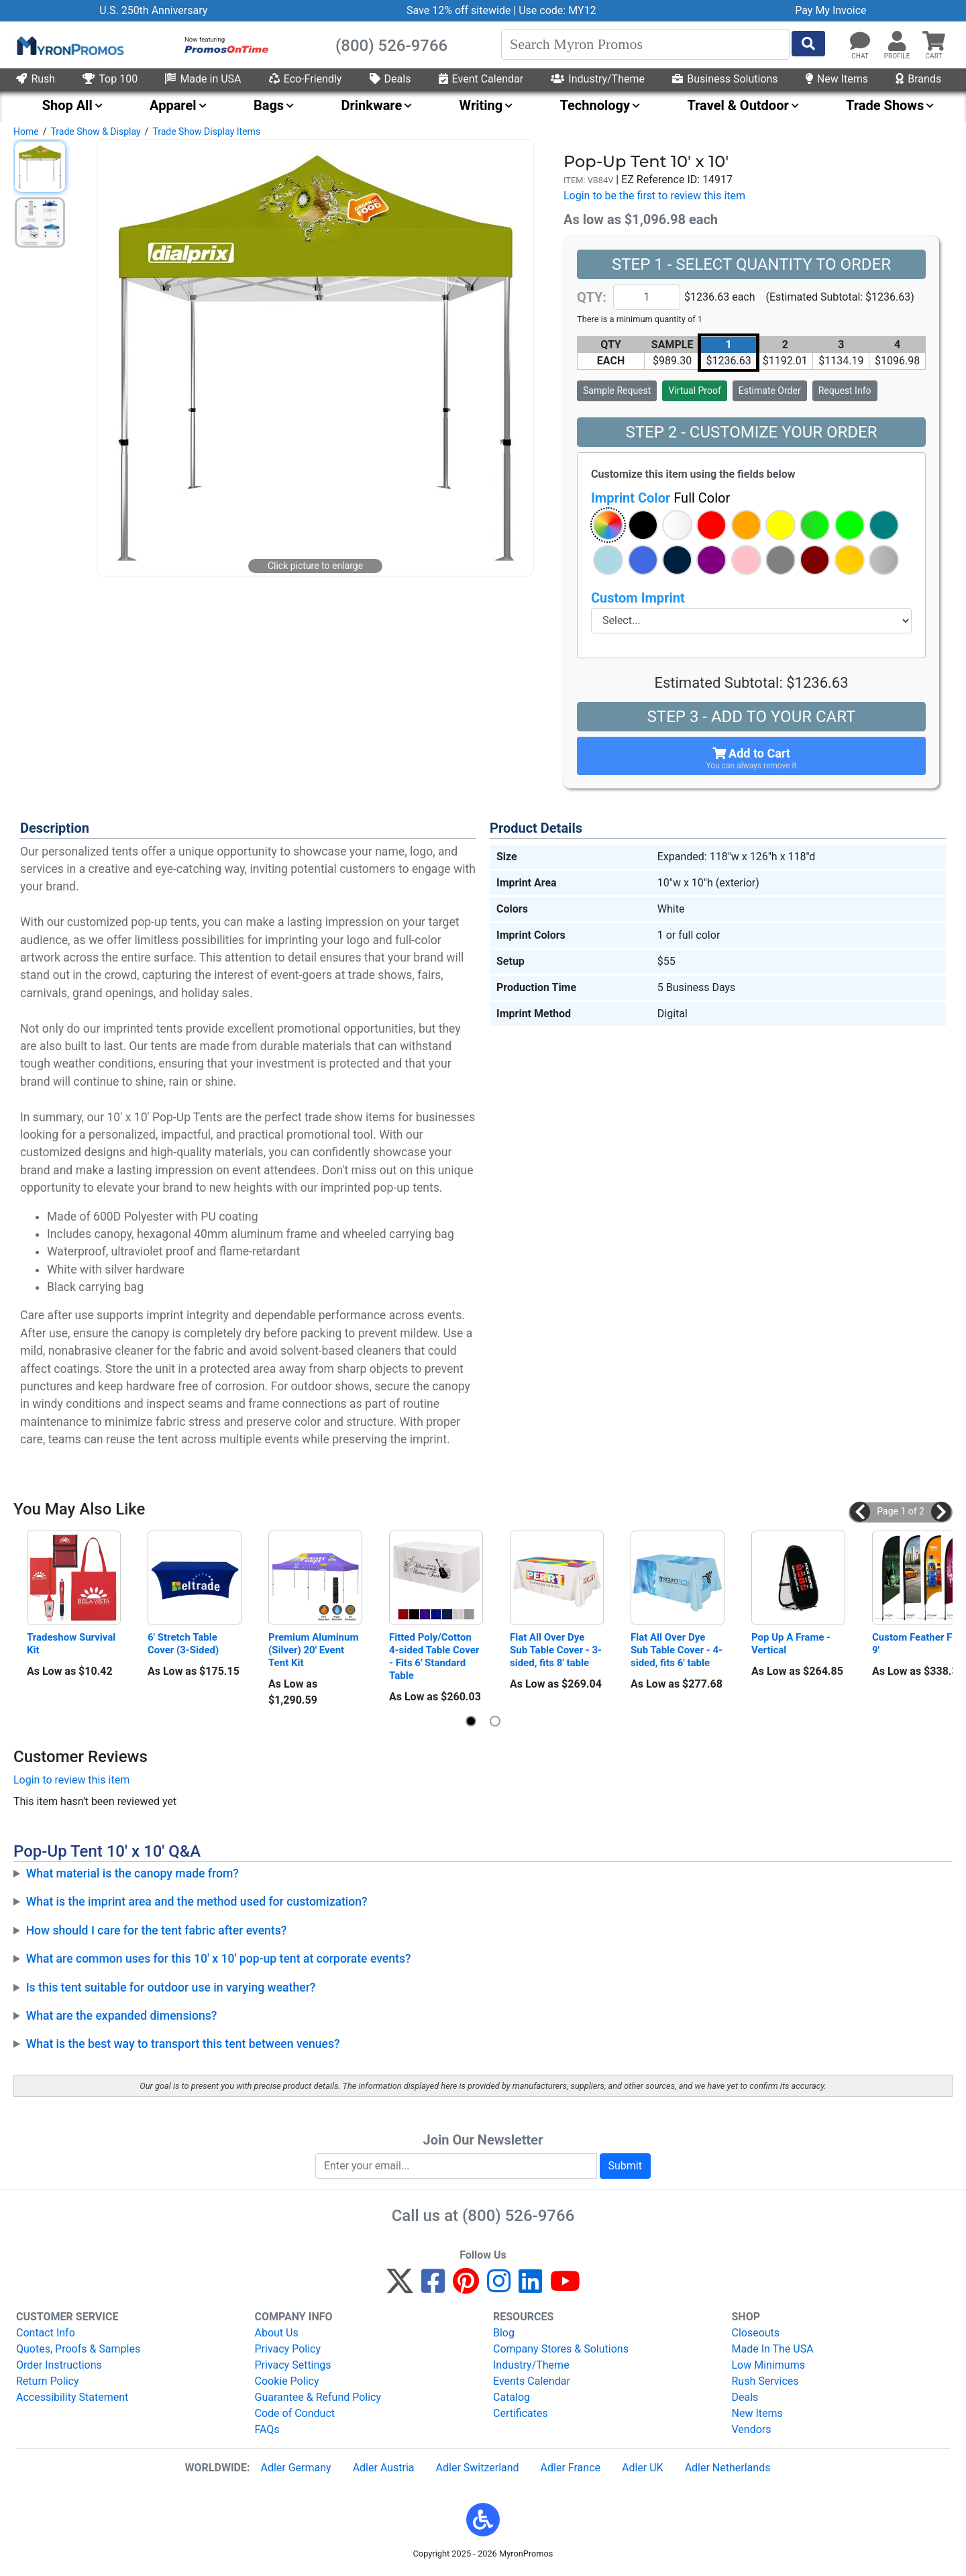  What do you see at coordinates (598, 78) in the screenshot?
I see `Industry/Theme` at bounding box center [598, 78].